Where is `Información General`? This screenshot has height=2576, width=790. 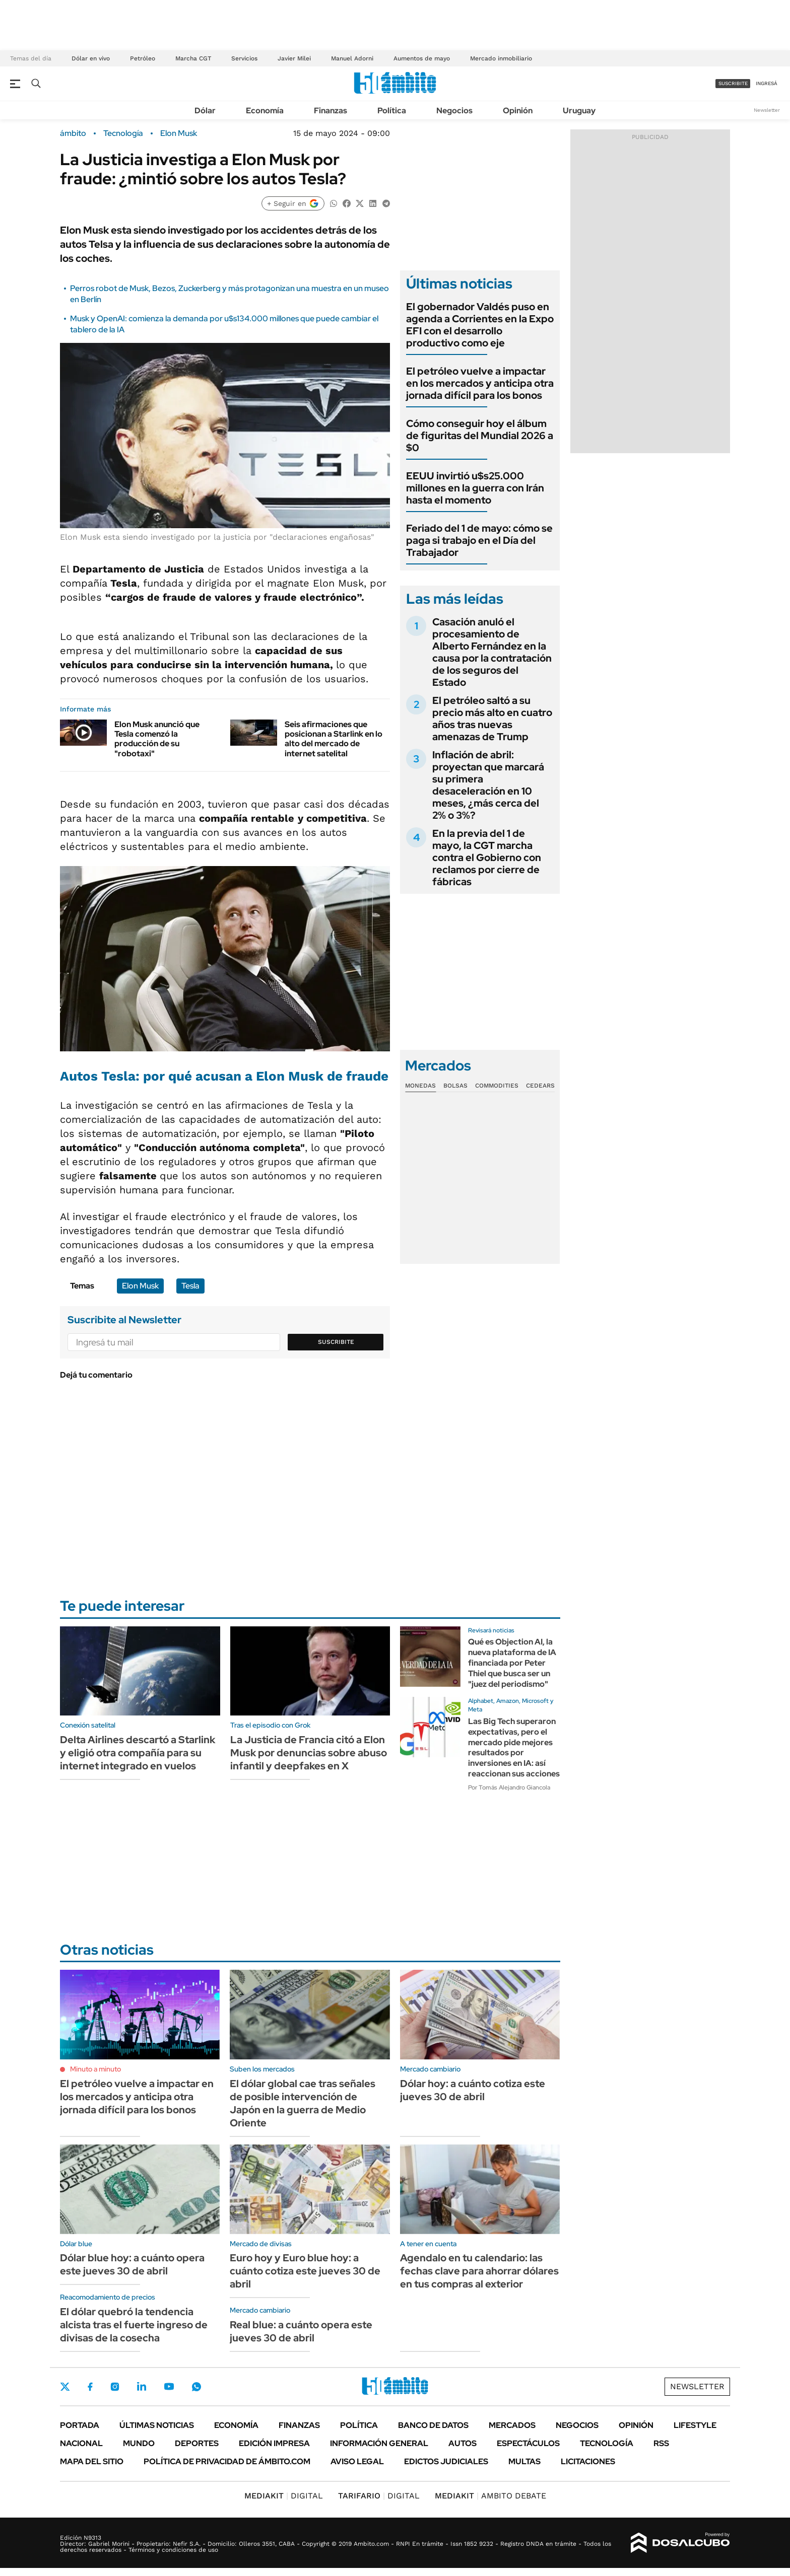
Información General is located at coordinates (379, 2443).